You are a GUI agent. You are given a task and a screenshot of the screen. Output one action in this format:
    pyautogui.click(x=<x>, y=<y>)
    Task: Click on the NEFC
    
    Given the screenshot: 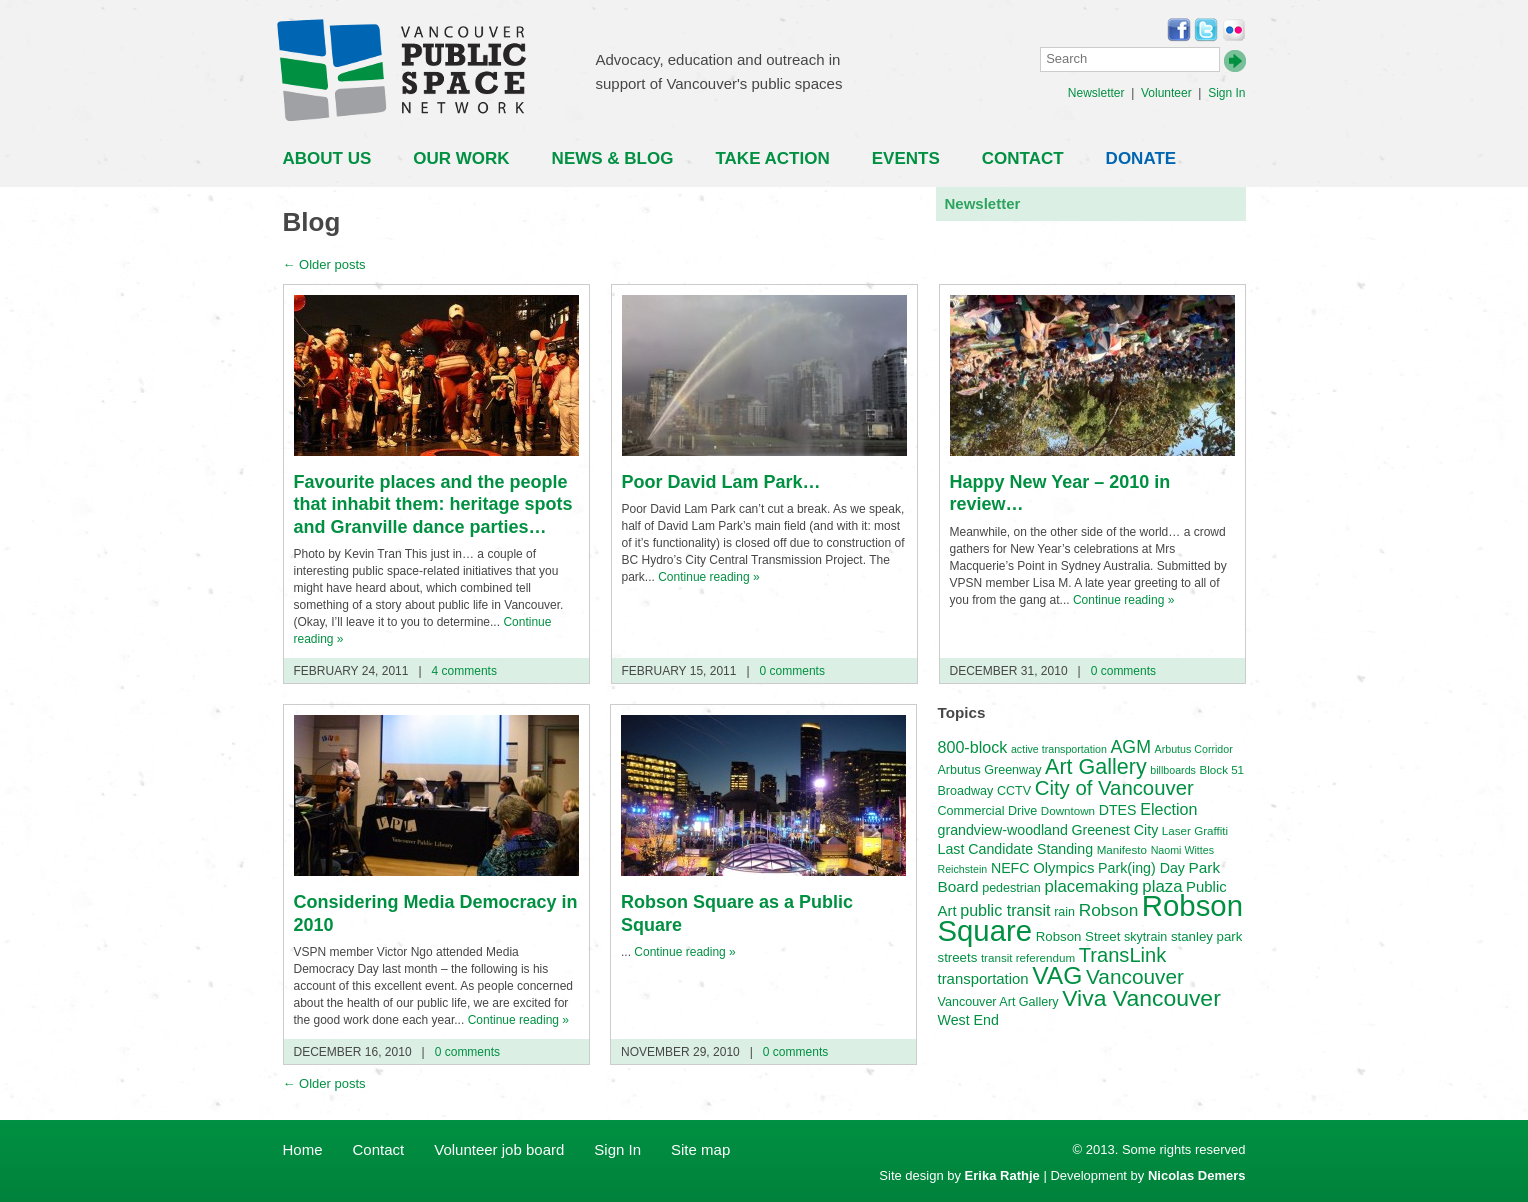 What is the action you would take?
    pyautogui.click(x=1010, y=868)
    